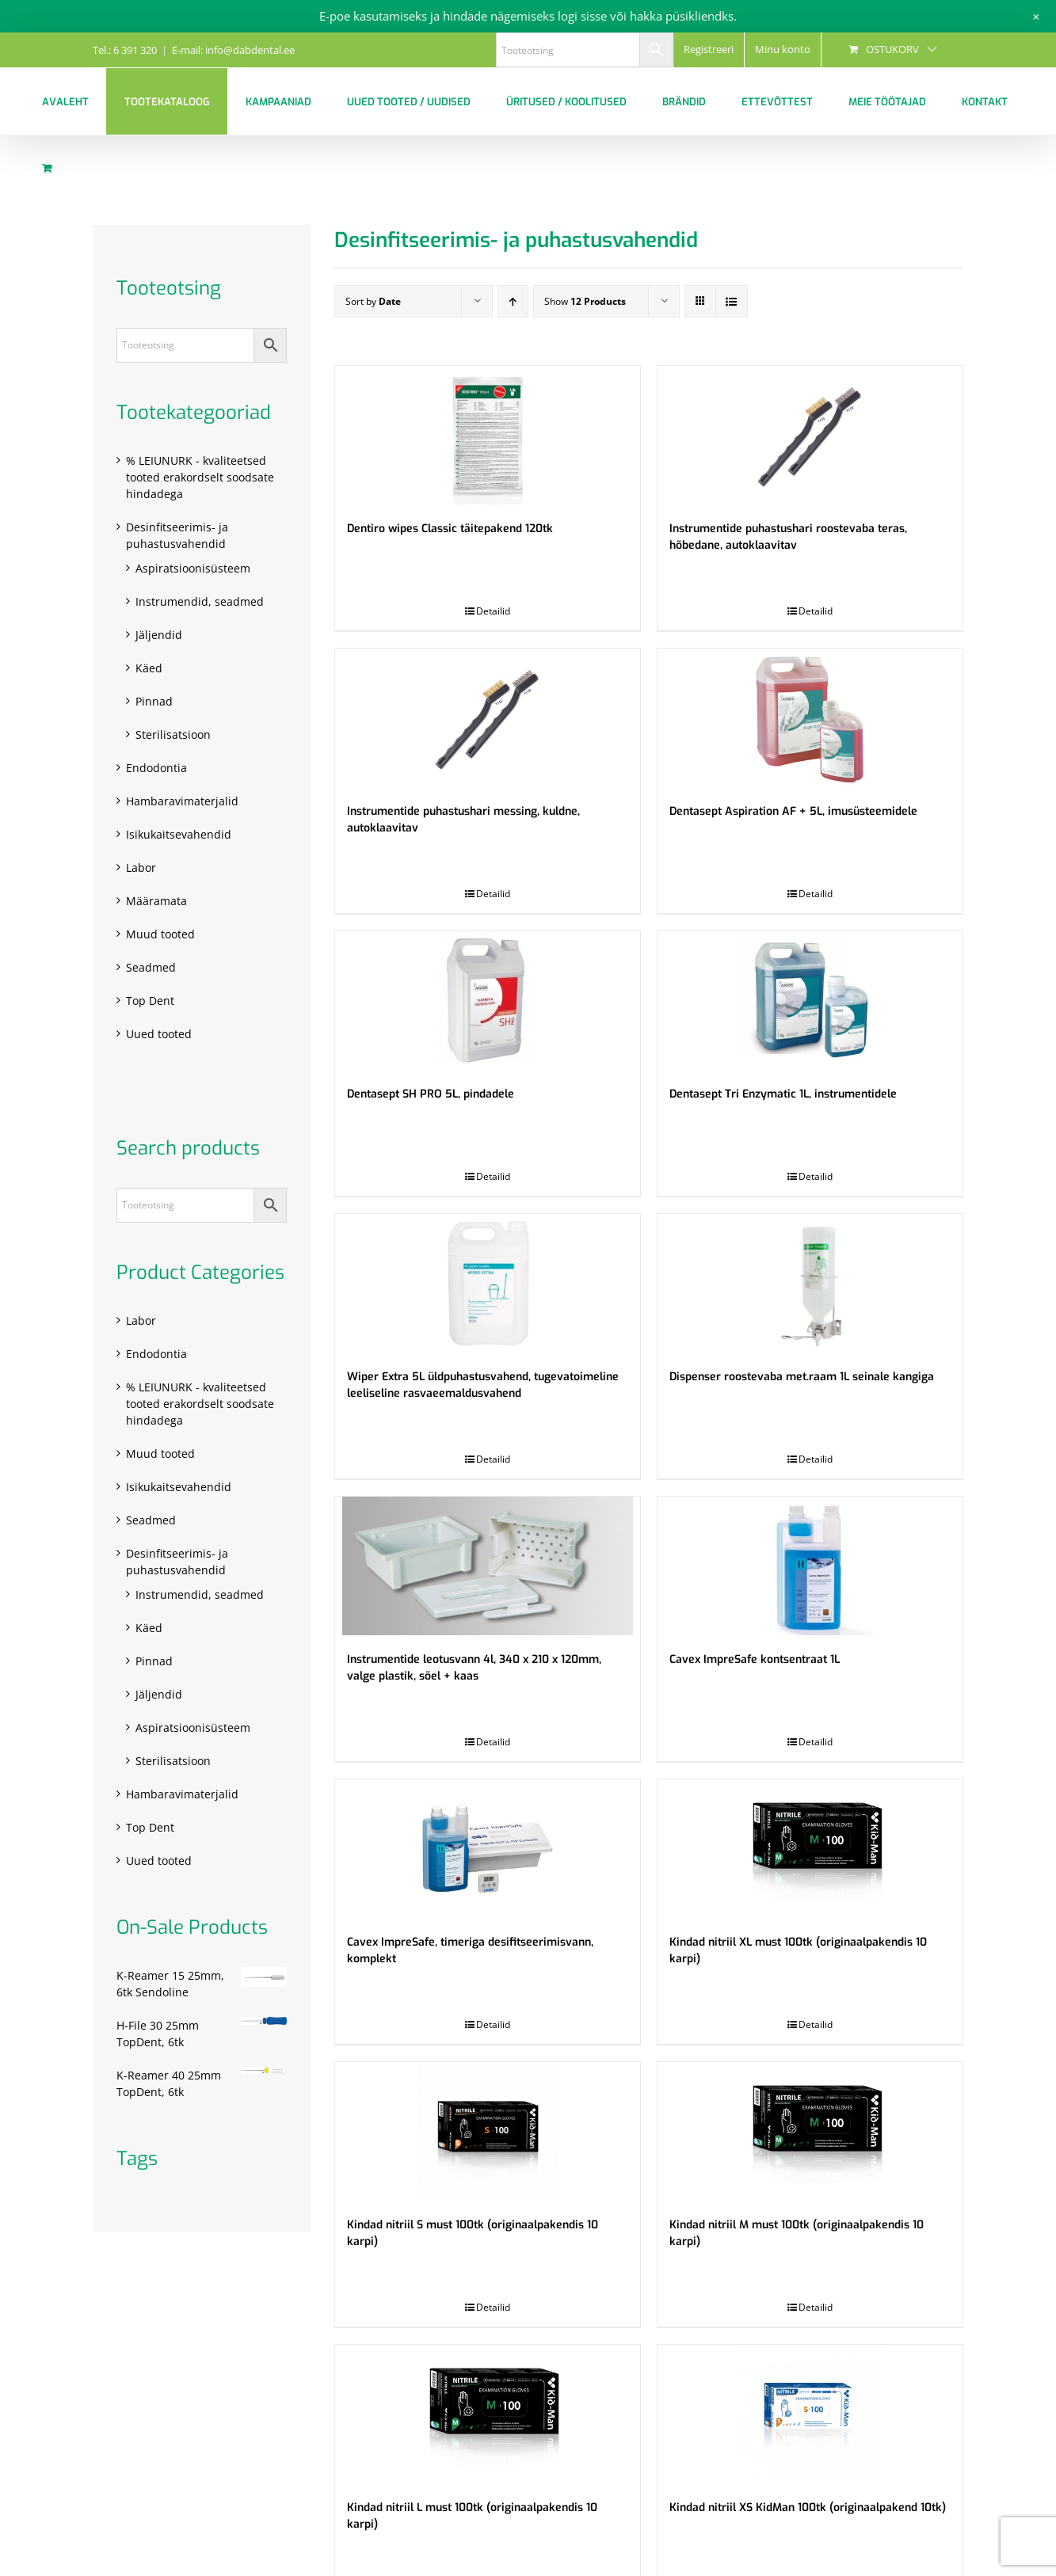 This screenshot has height=2576, width=1056. Describe the element at coordinates (148, 667) in the screenshot. I see `Käed` at that location.